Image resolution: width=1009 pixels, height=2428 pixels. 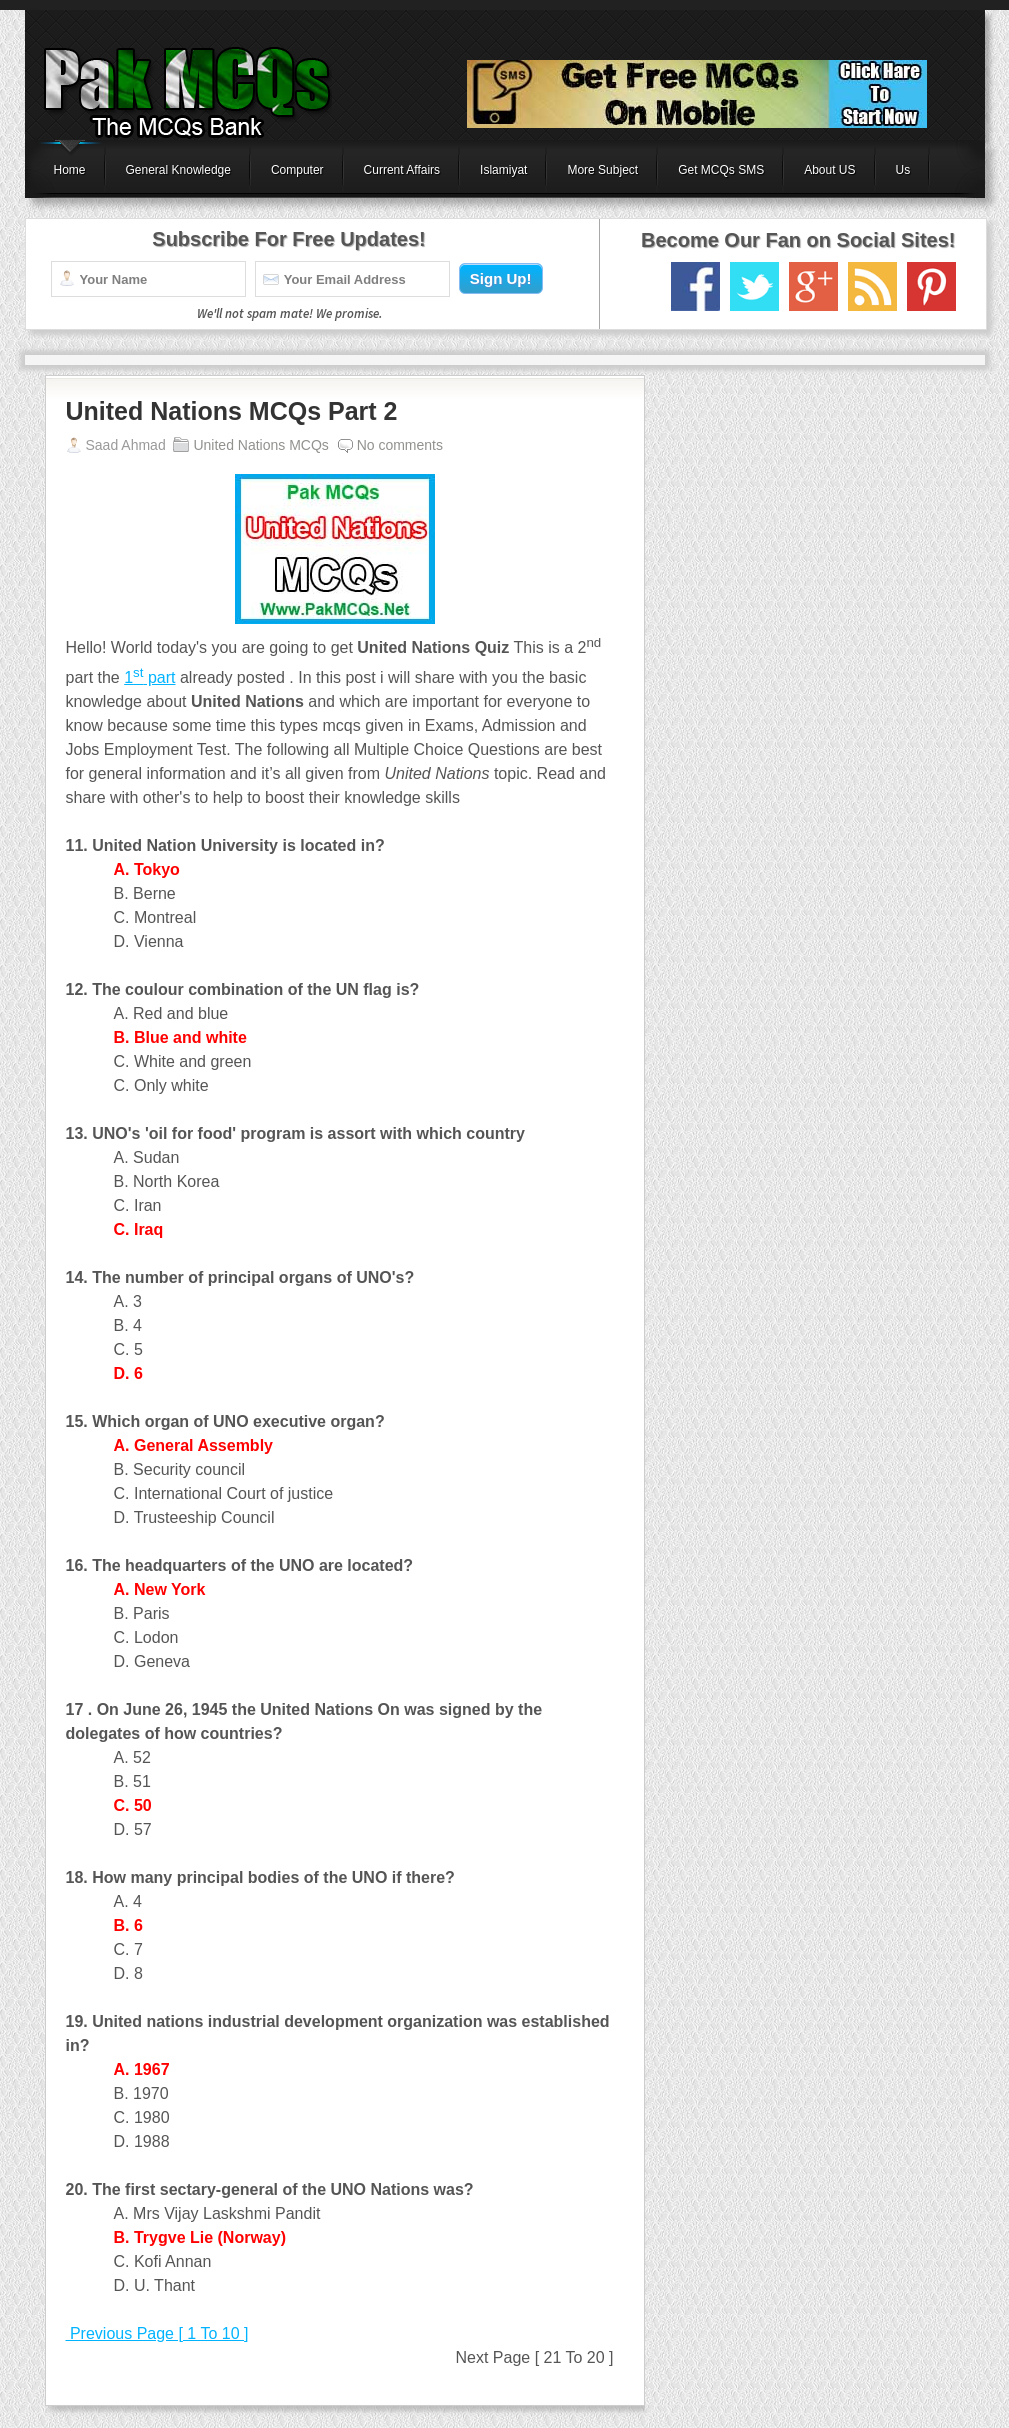 What do you see at coordinates (297, 170) in the screenshot?
I see `Computer` at bounding box center [297, 170].